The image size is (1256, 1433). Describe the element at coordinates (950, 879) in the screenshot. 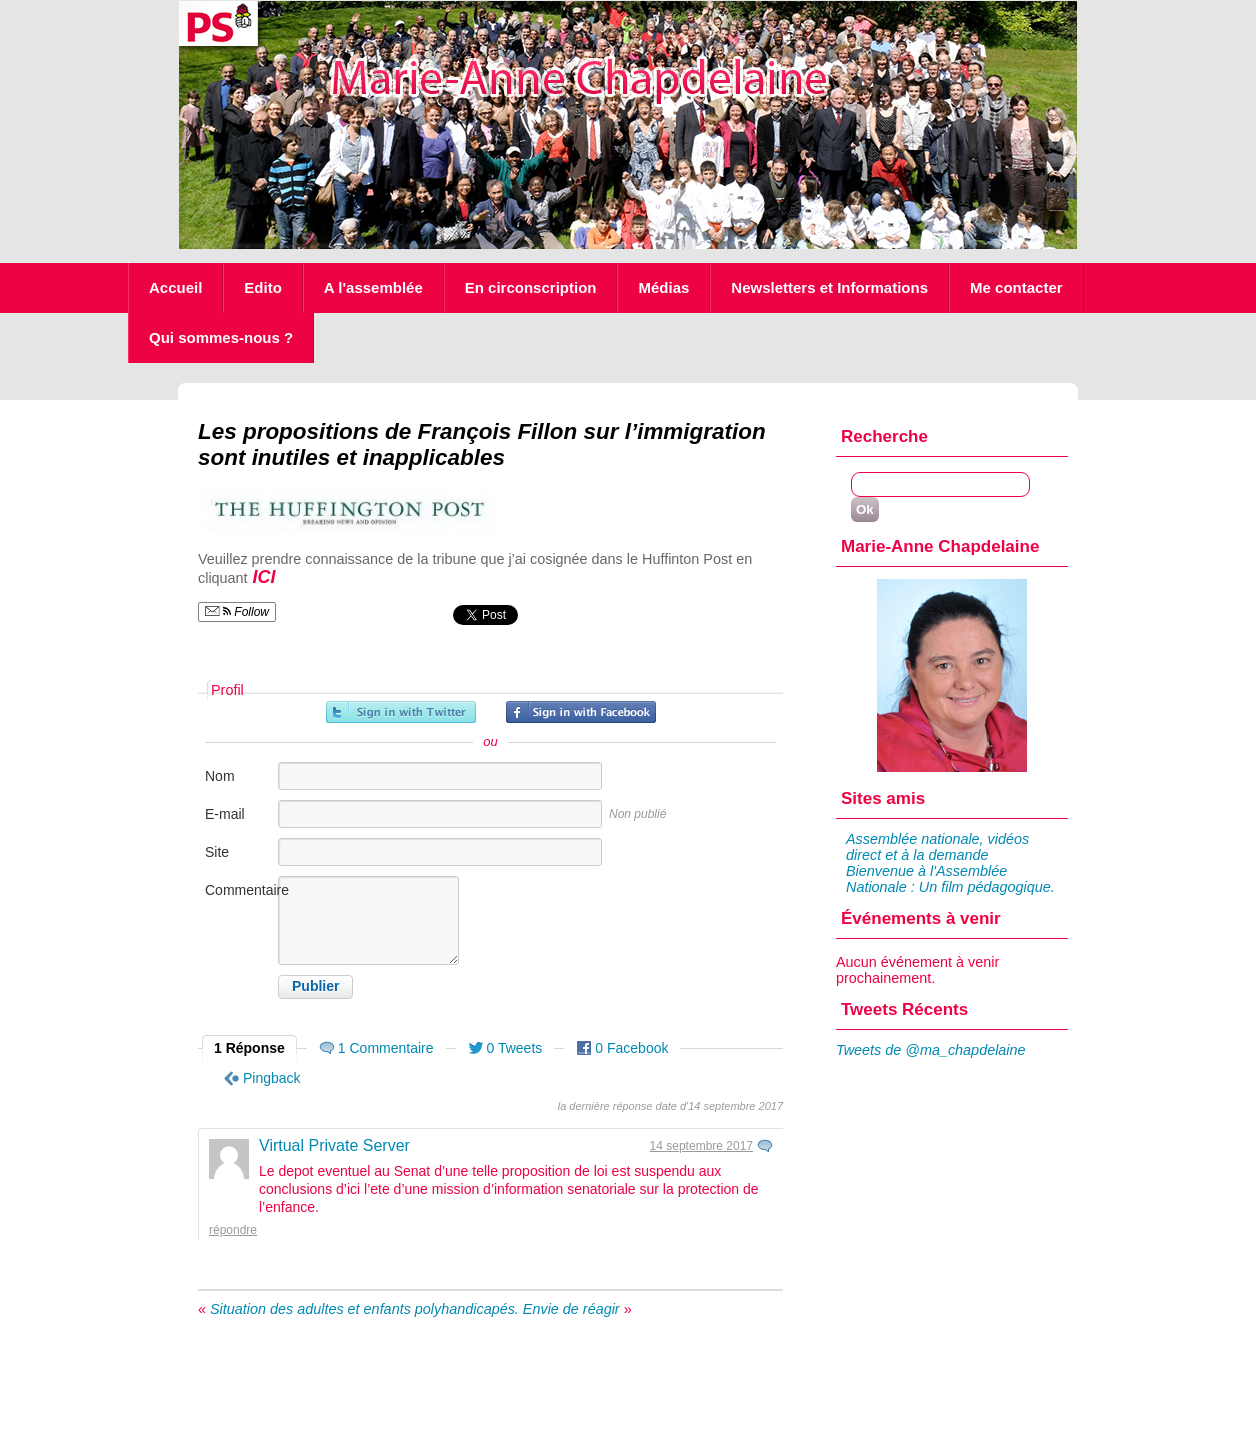

I see `Bienvenue à l'Assemblée Nationale : Un film pédagogique.` at that location.